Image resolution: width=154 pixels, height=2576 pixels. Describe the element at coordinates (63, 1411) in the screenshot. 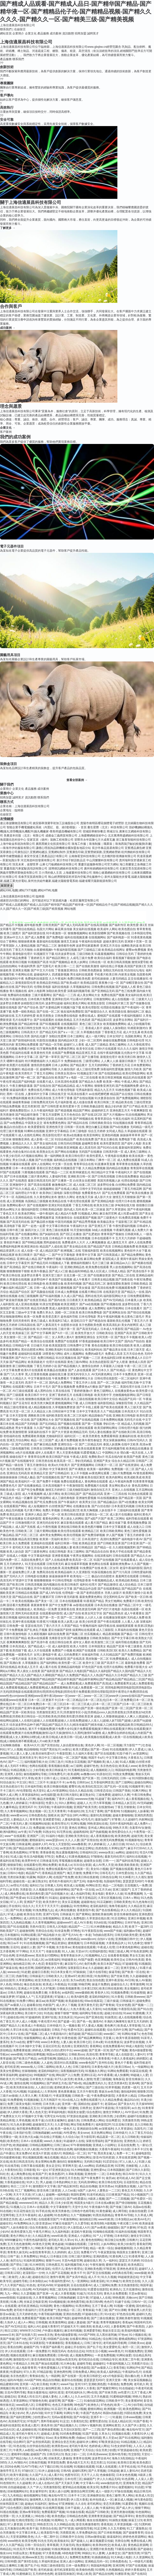

I see `日韩丝袜中文字幕` at that location.